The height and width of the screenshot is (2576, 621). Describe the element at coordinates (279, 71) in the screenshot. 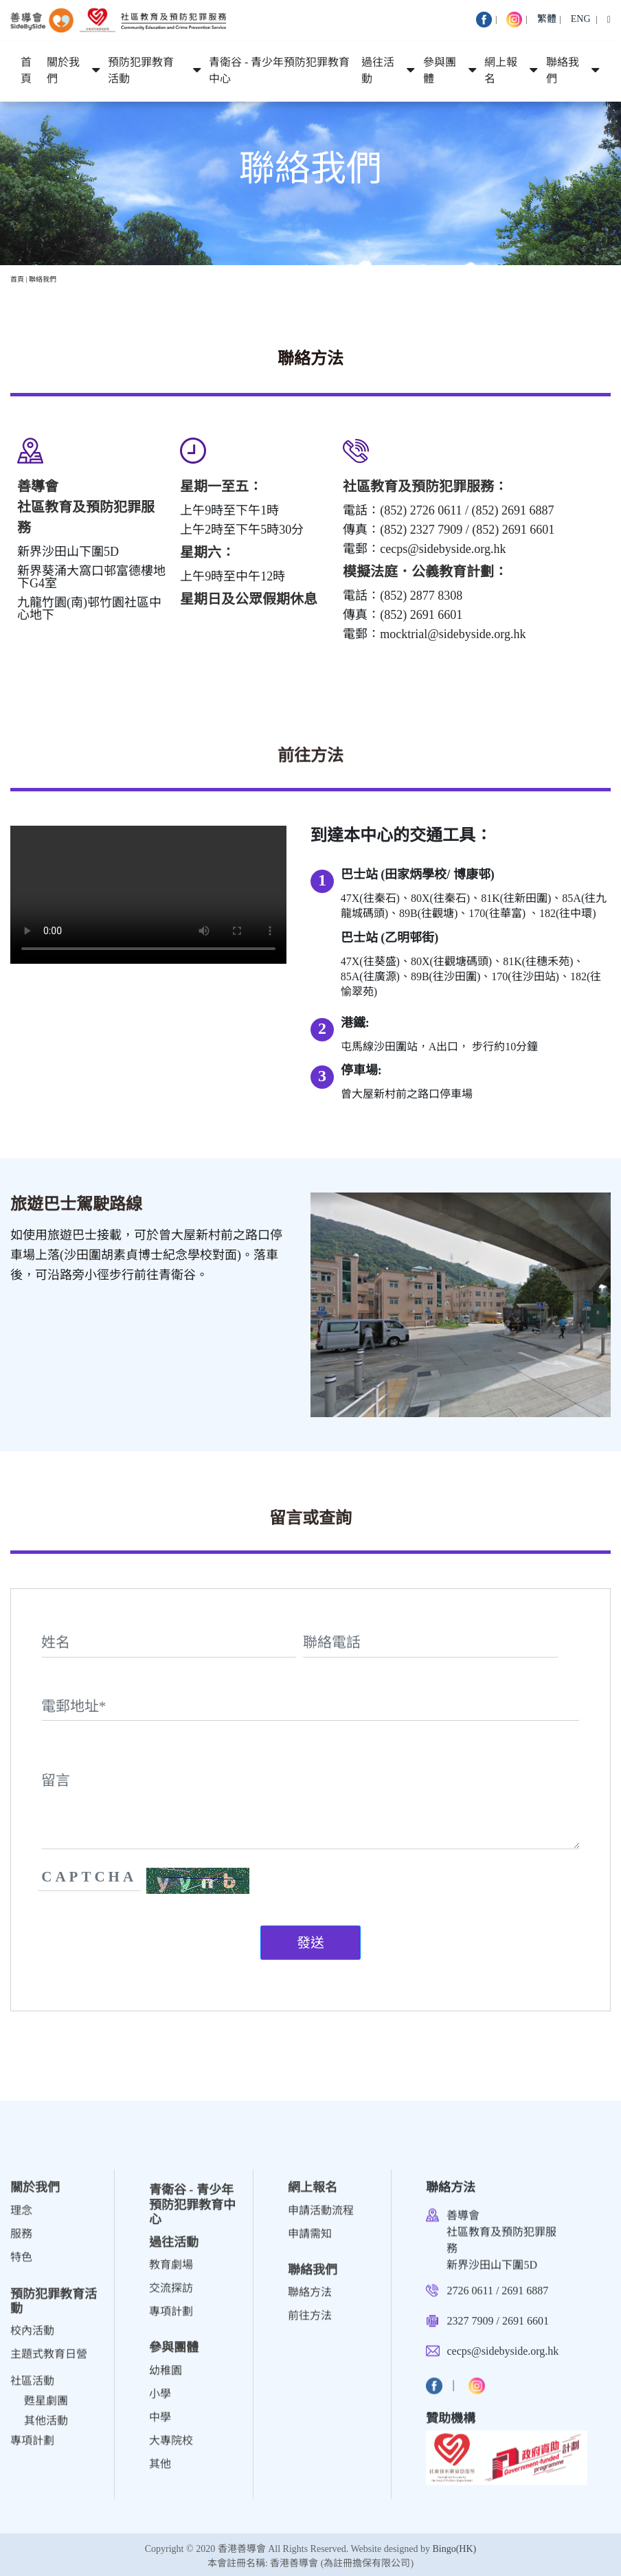

I see `青衛谷 - 青少年預防犯罪教育中心` at that location.